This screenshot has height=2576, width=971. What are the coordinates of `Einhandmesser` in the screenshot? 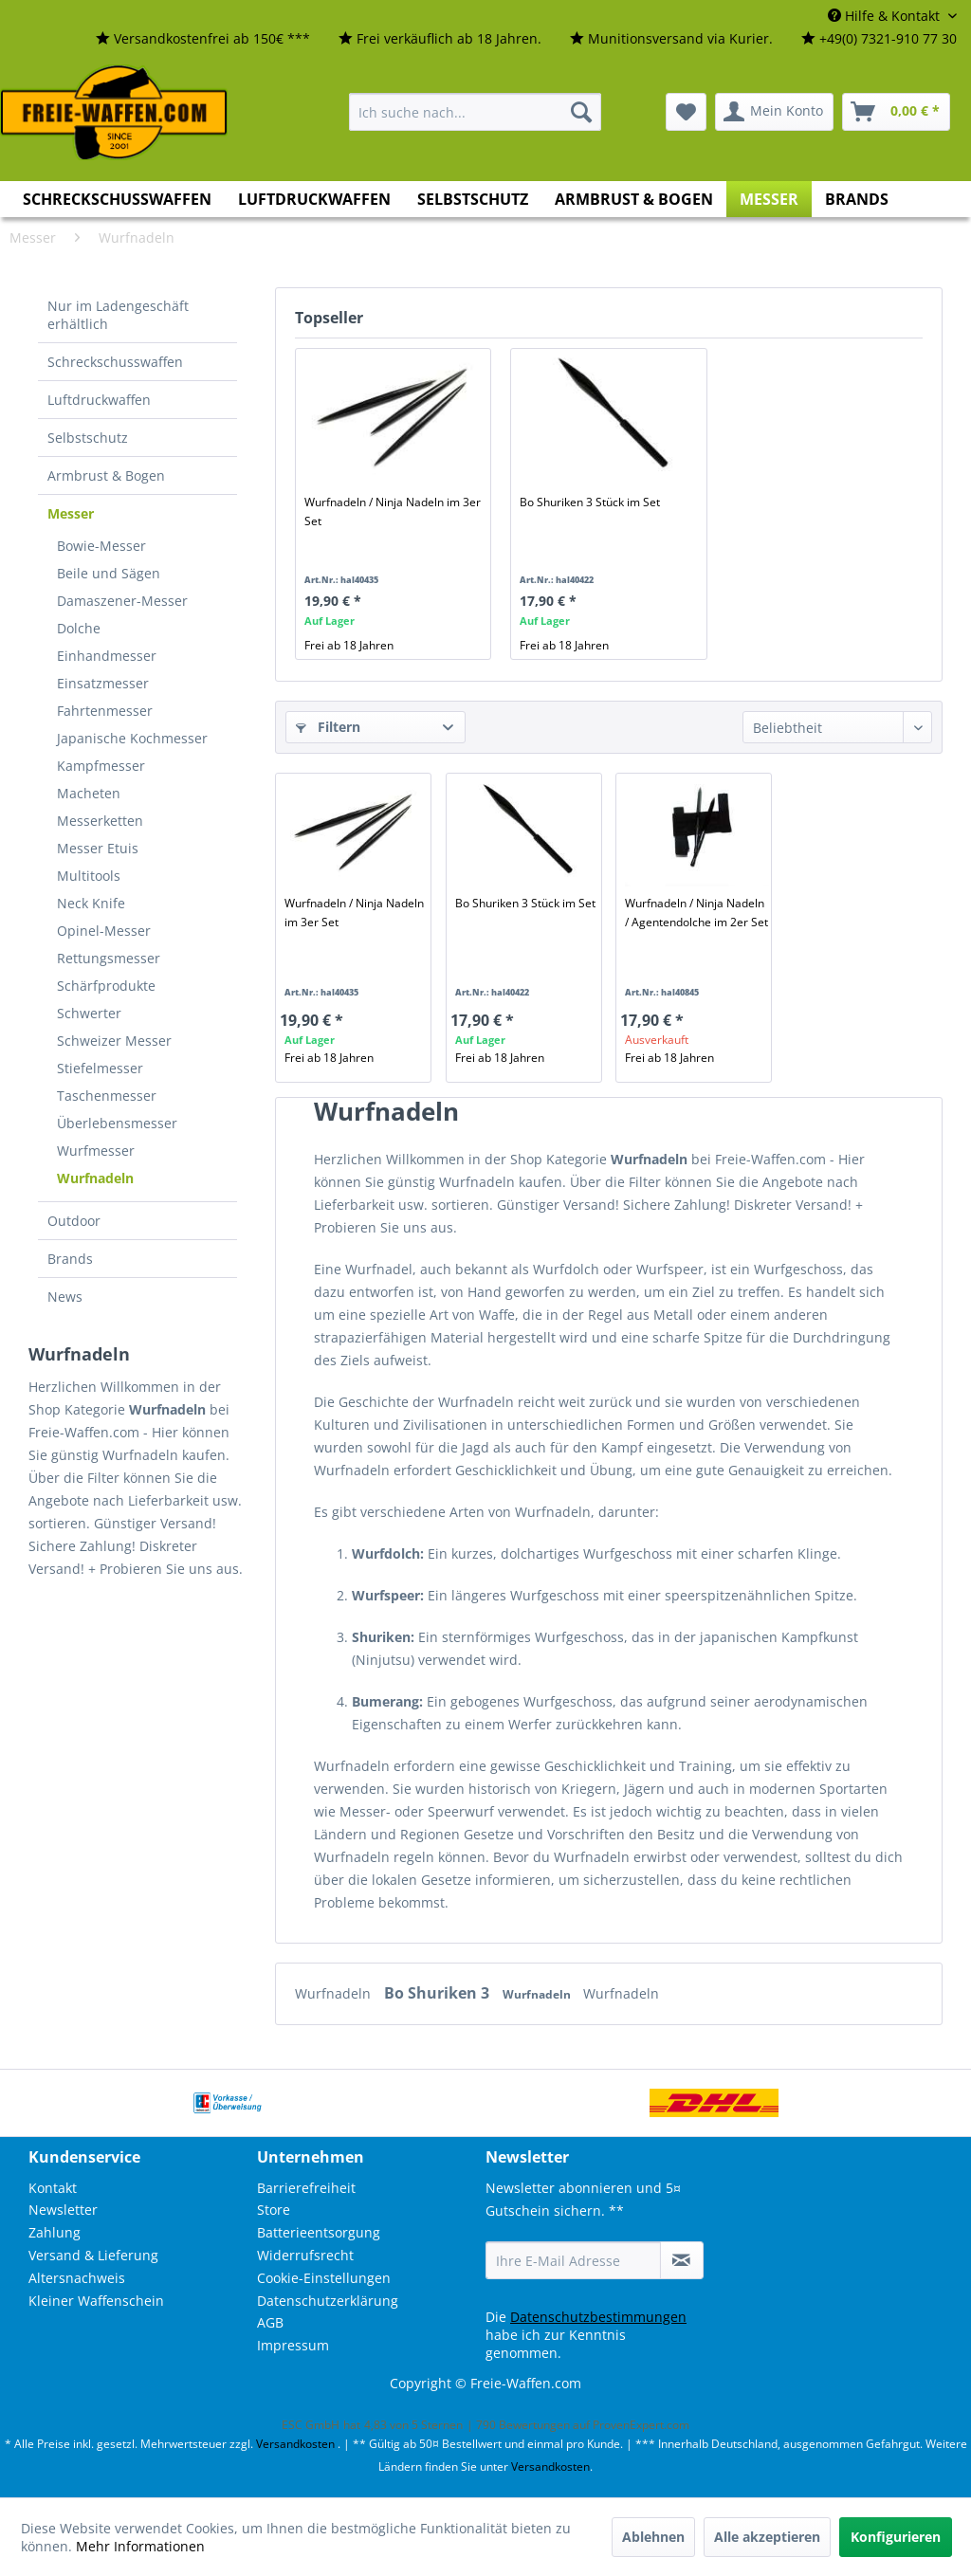 It's located at (106, 656).